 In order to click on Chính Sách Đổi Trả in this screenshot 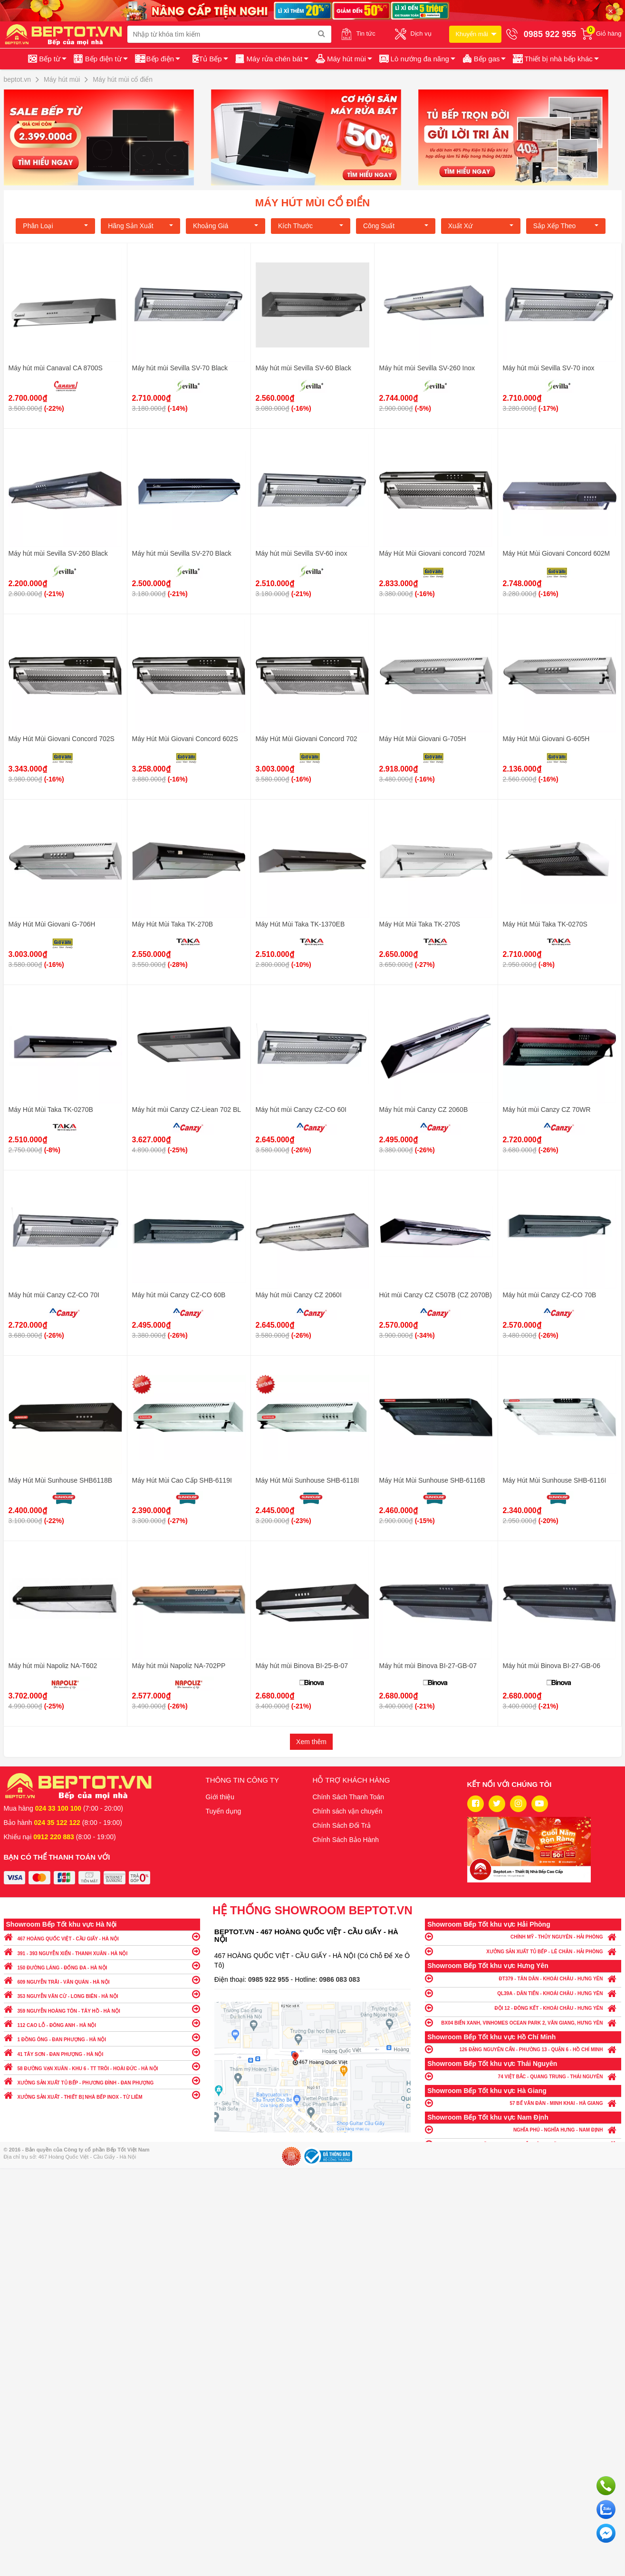, I will do `click(342, 1825)`.